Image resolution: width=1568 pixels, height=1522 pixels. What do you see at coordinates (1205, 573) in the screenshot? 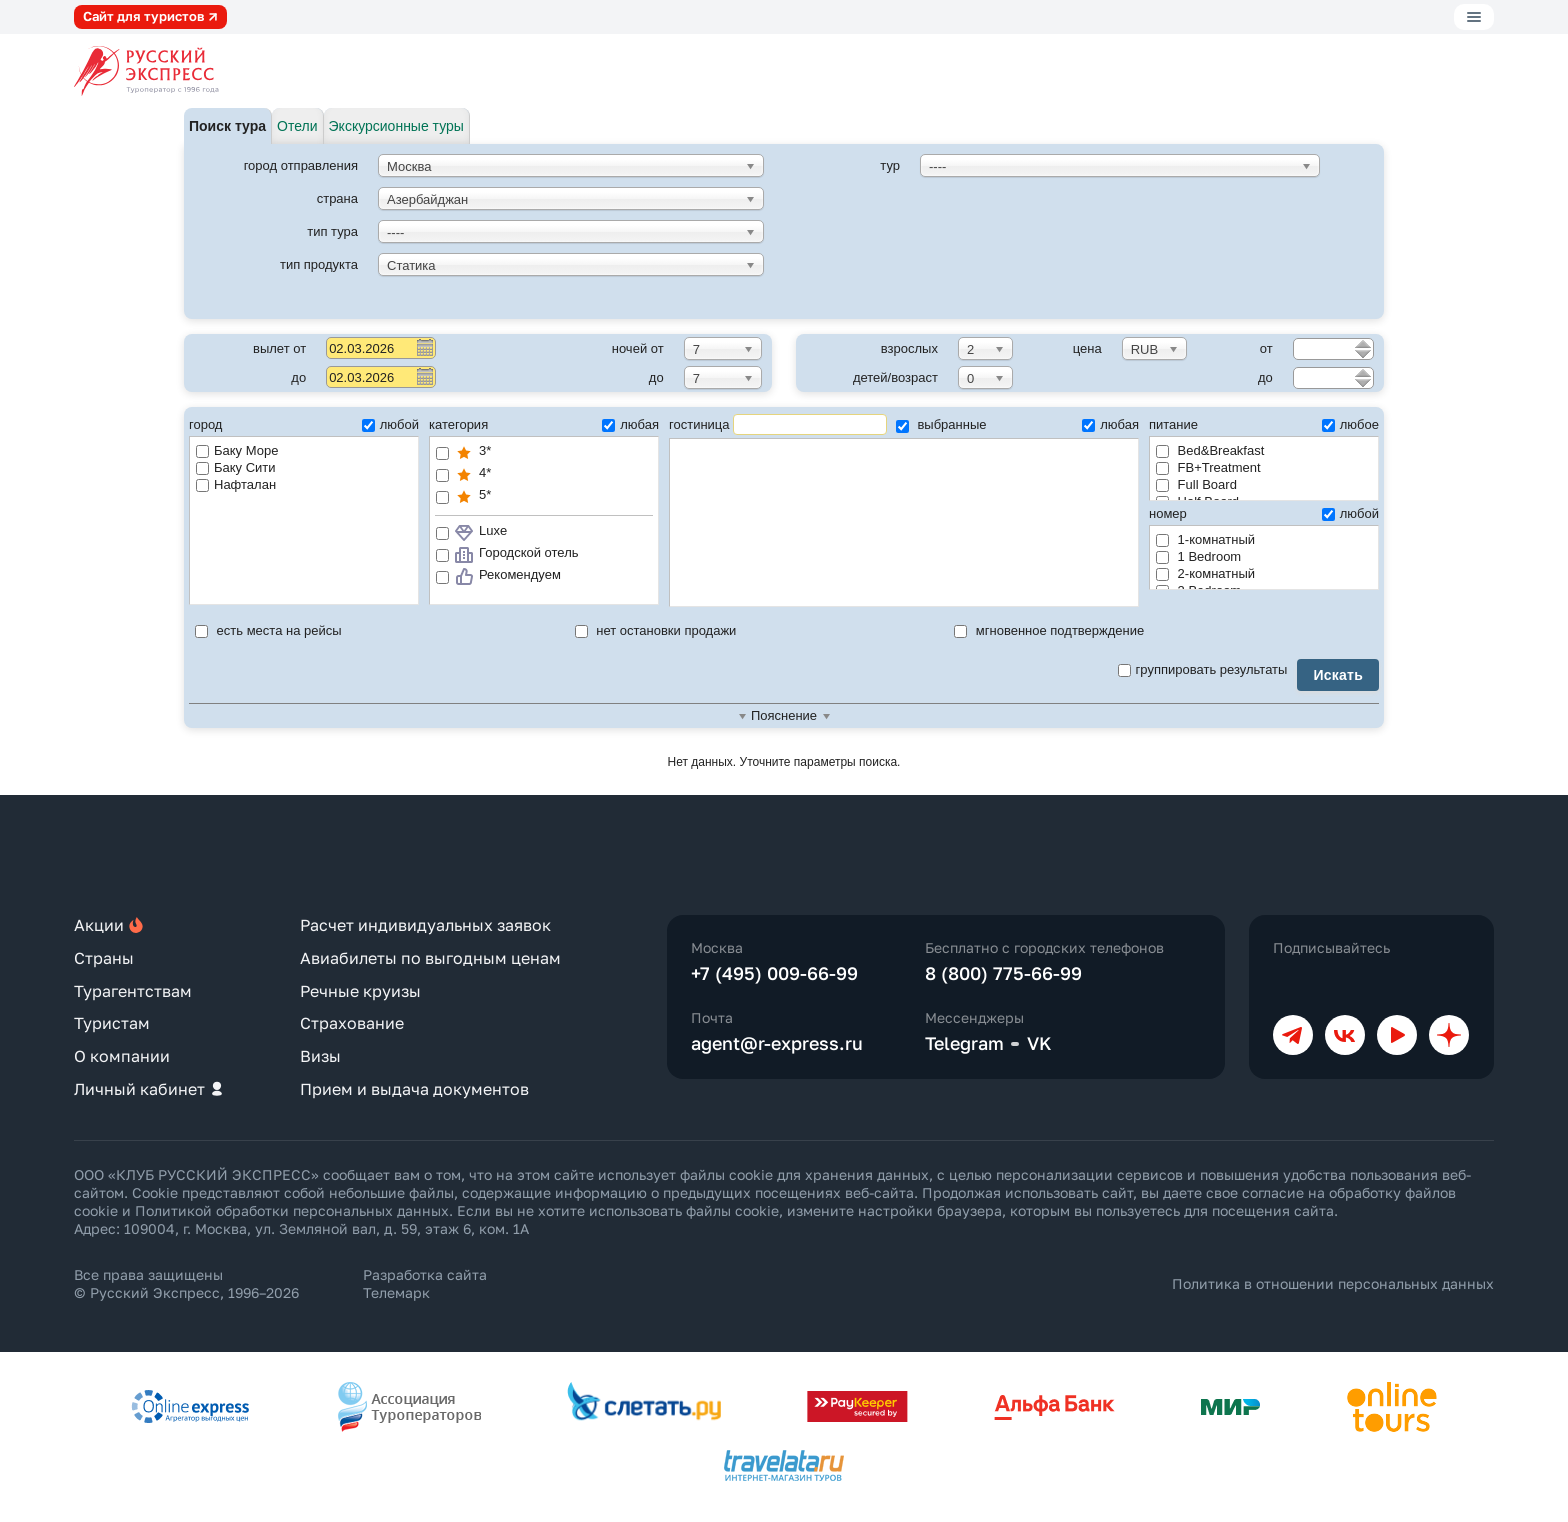
I see `2-комнатный` at bounding box center [1205, 573].